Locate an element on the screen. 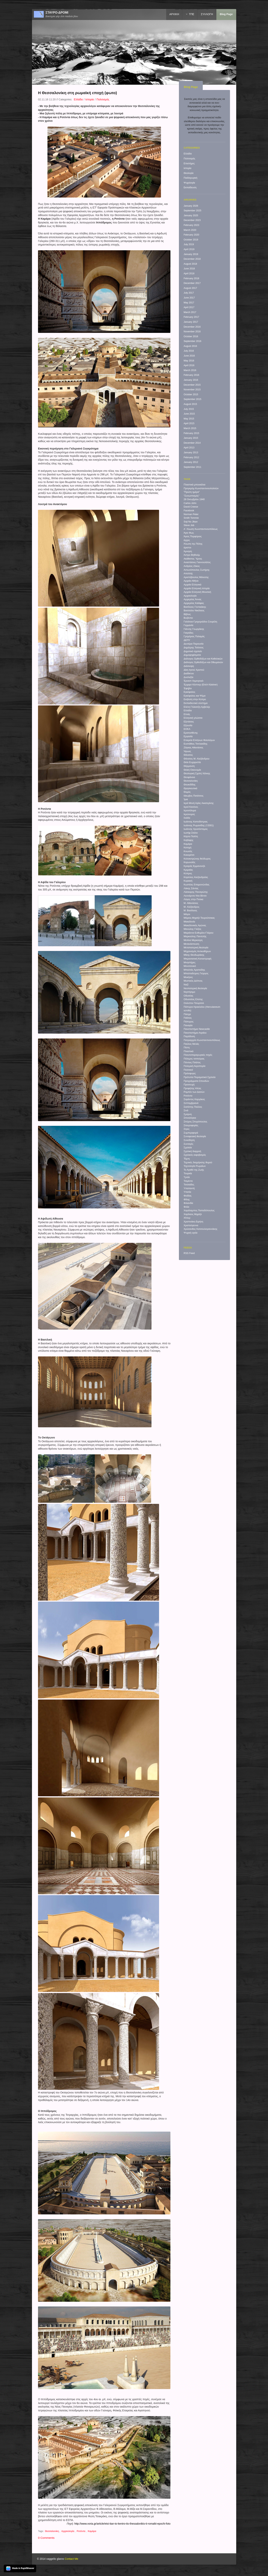  Μπαλτάς Αριστείδης is located at coordinates (194, 970).